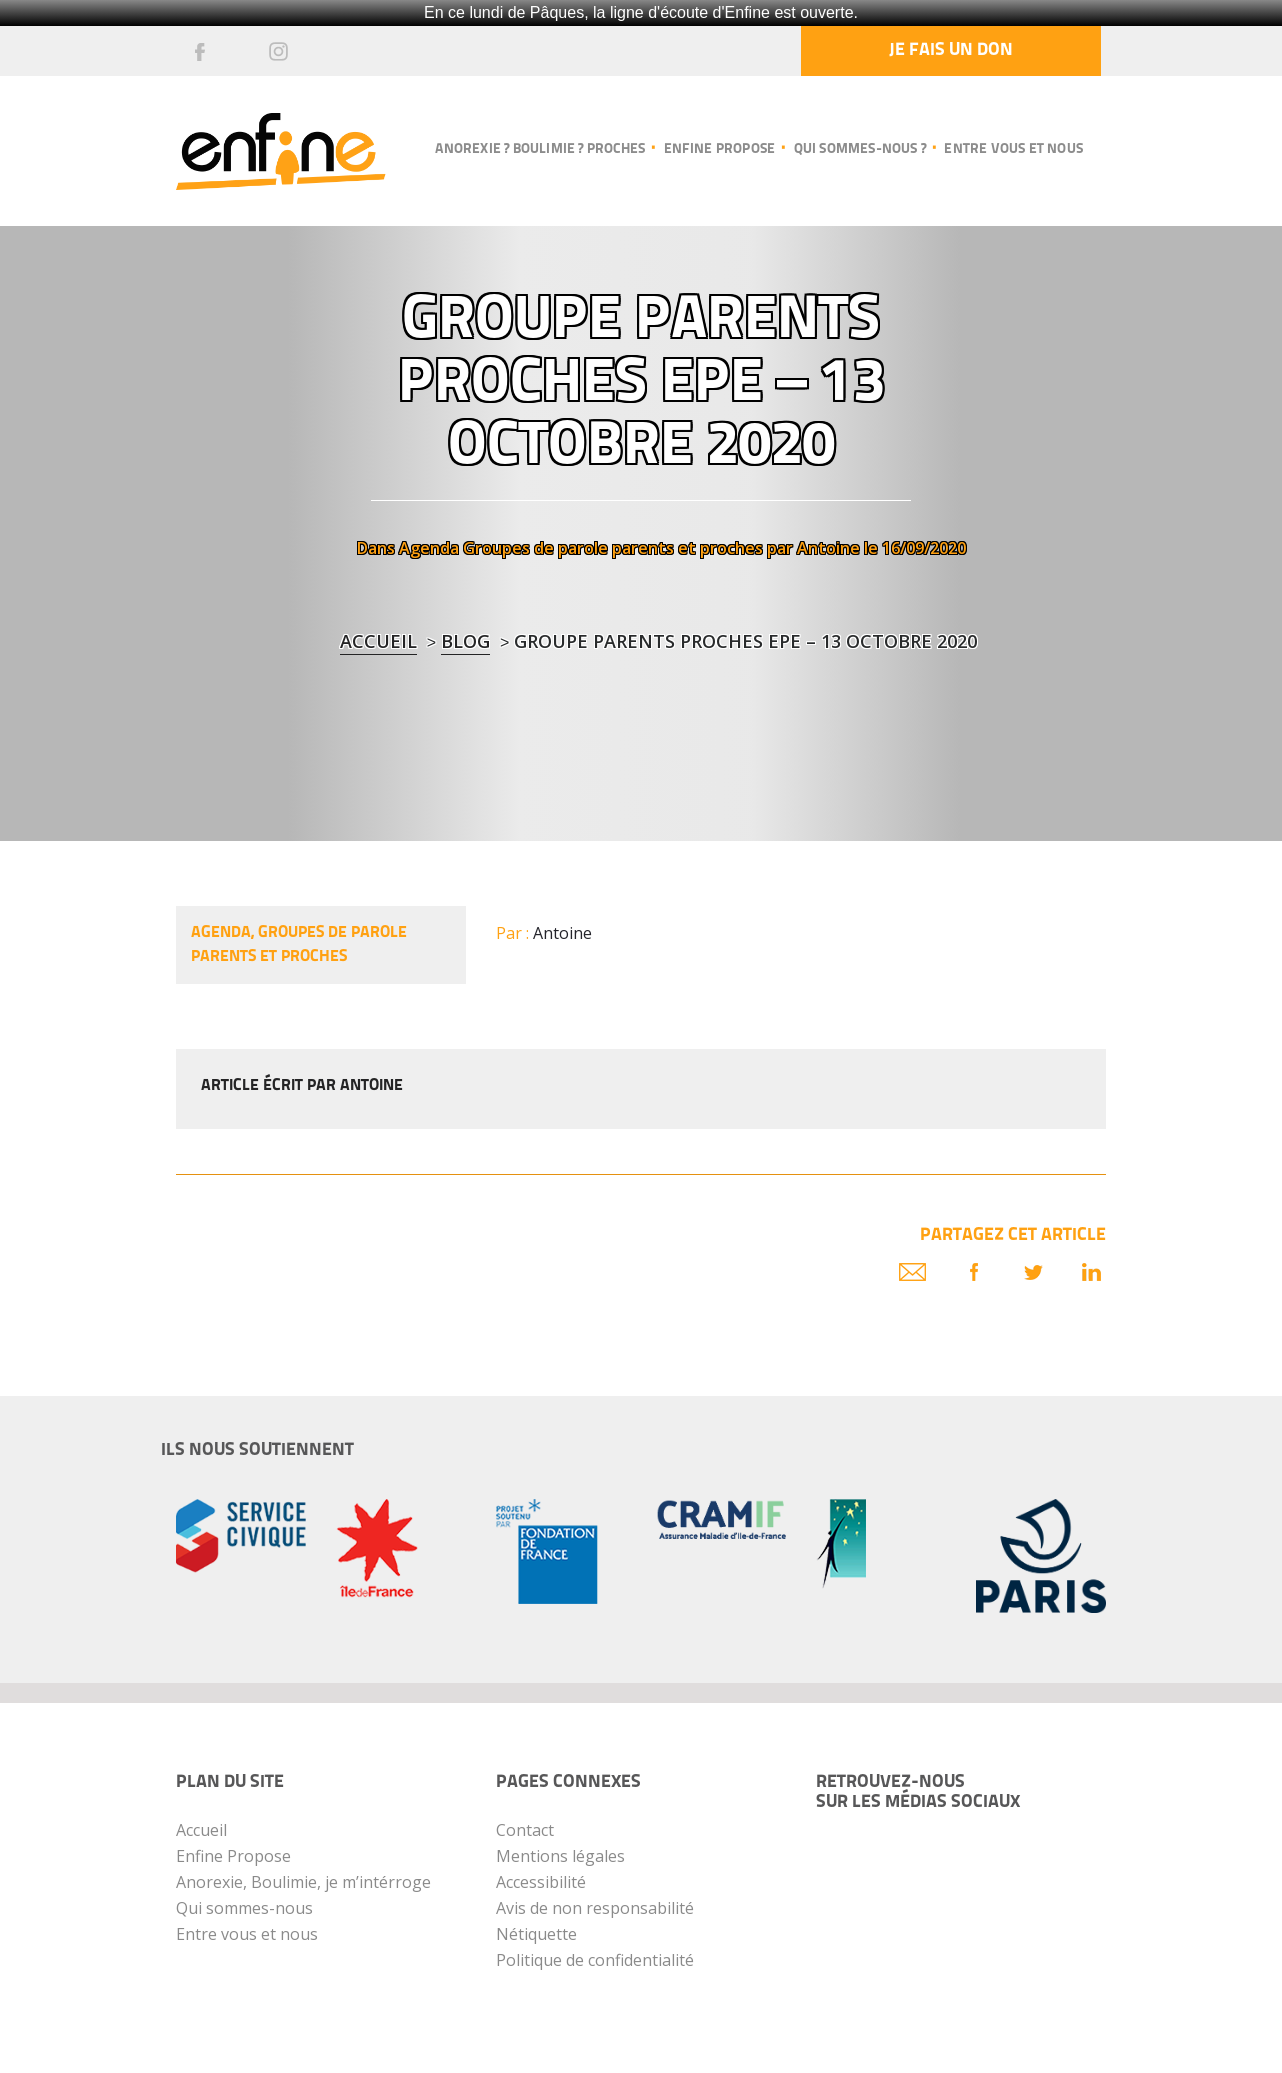 This screenshot has width=1282, height=2073. I want to click on Qui sommes-nous, so click(244, 1908).